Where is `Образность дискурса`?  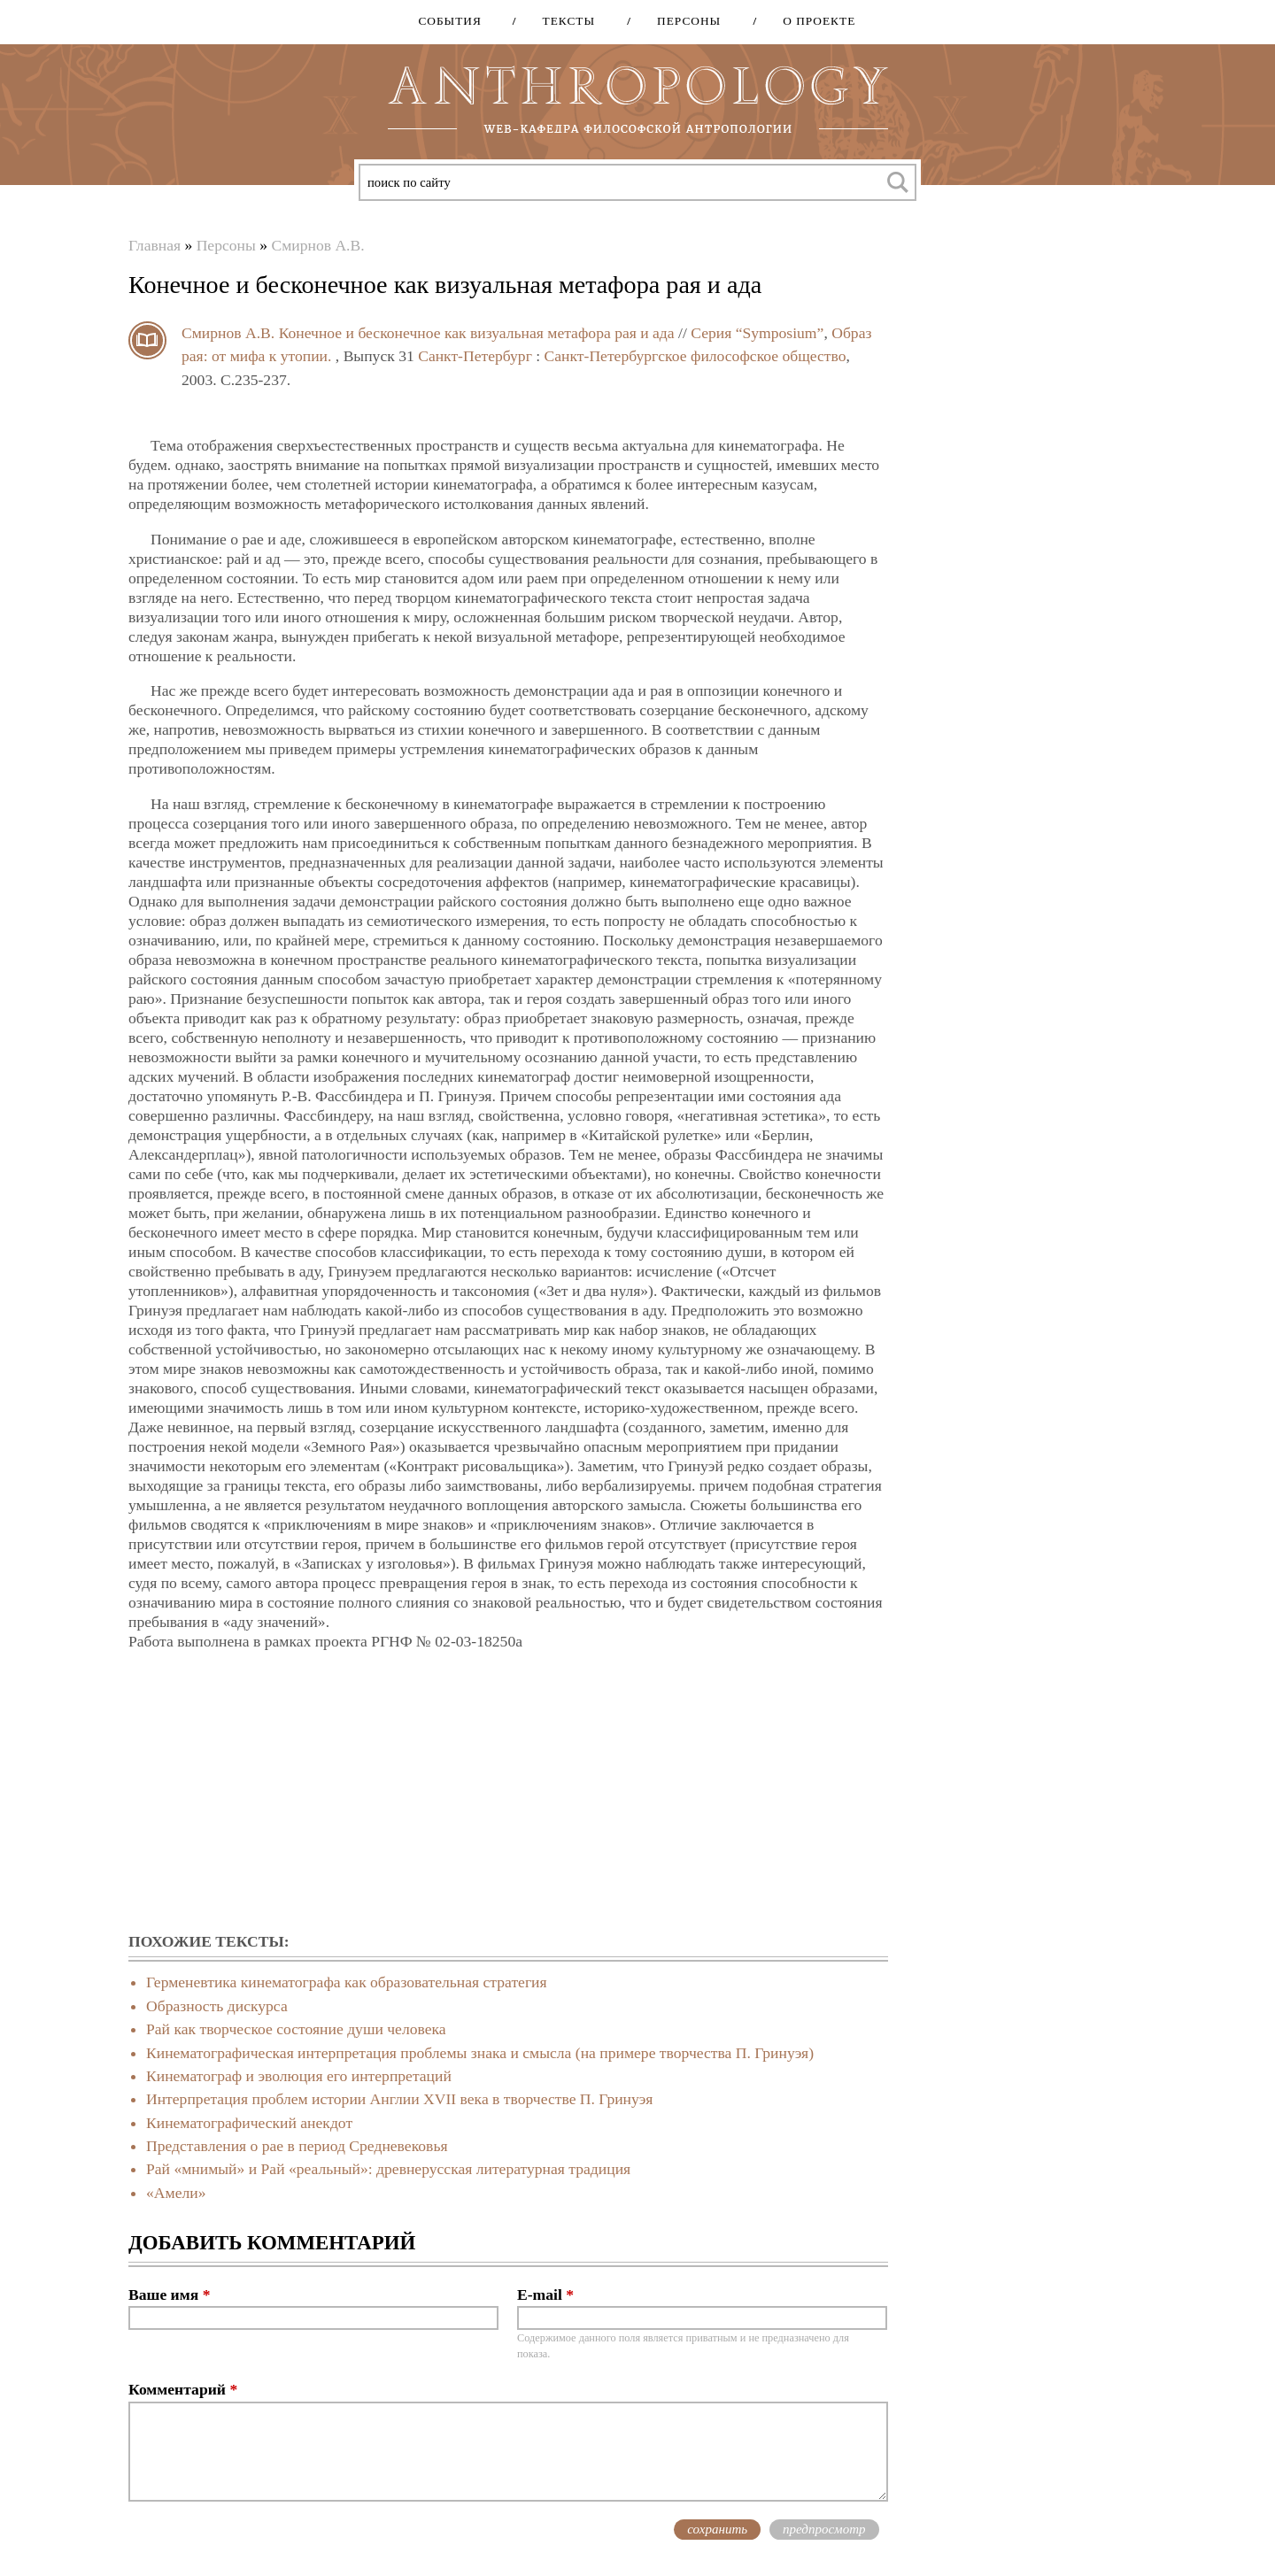
Образность дискурса is located at coordinates (217, 2006).